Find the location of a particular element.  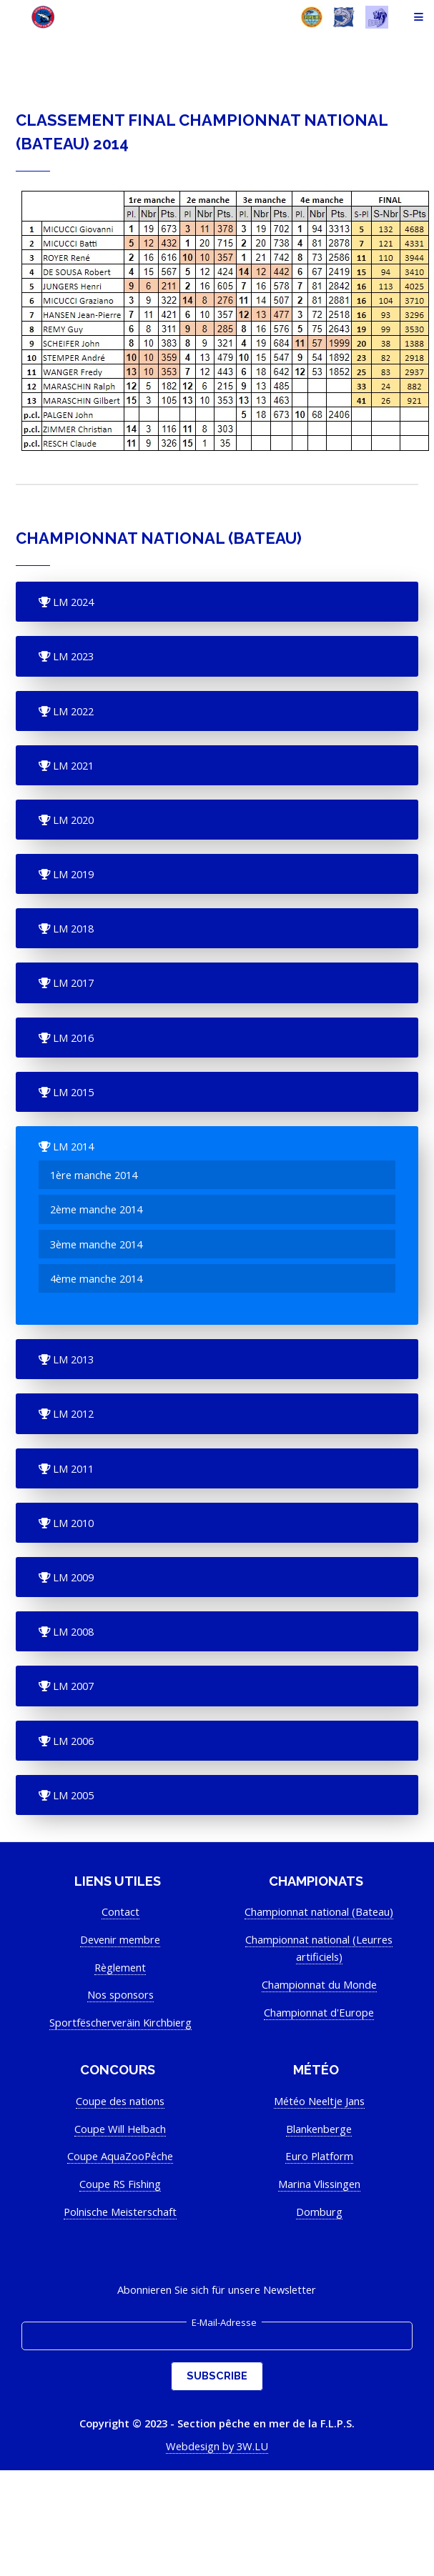

LM 2017 is located at coordinates (72, 982).